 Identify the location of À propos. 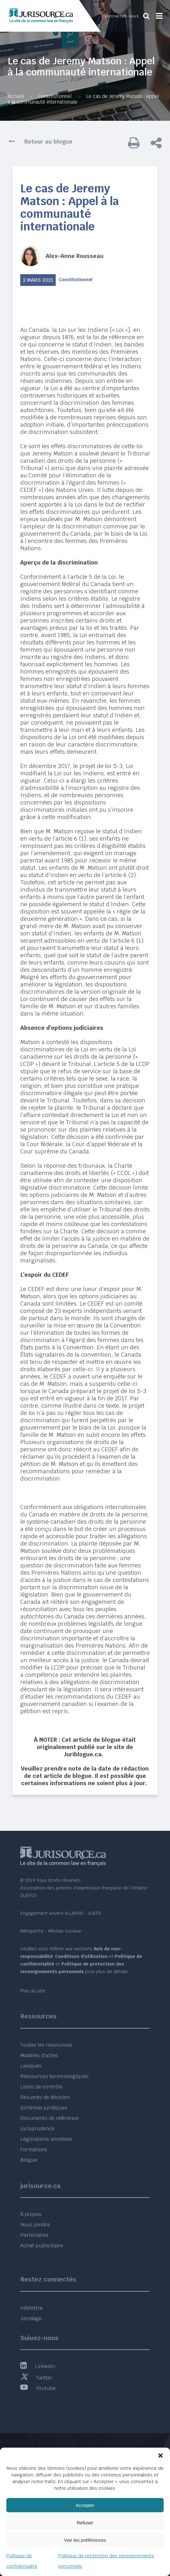
(30, 2214).